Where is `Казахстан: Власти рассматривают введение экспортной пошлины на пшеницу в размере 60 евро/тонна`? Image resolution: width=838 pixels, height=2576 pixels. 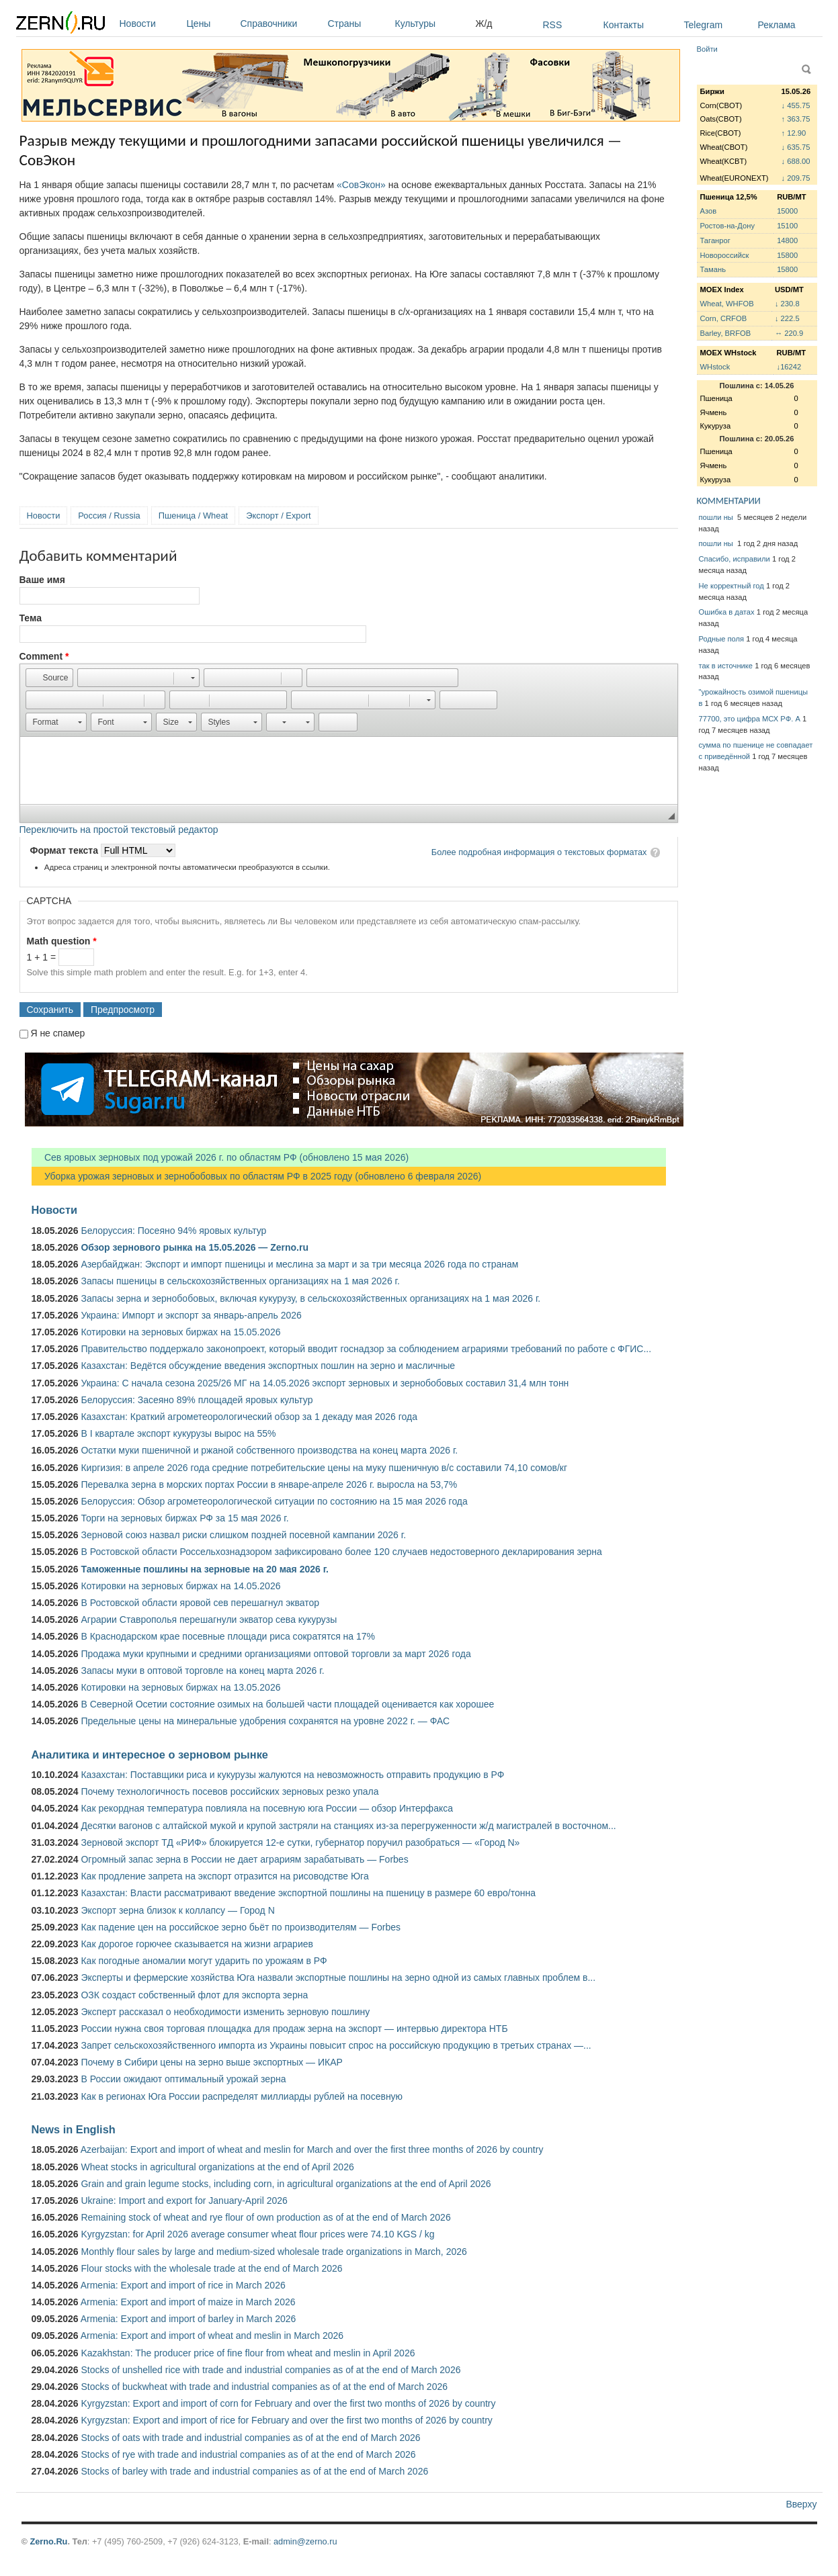
Казахстан: Власти рассматривают введение экспортной пошлины на пшеницу в размере 60 евро/тонна is located at coordinates (308, 1892).